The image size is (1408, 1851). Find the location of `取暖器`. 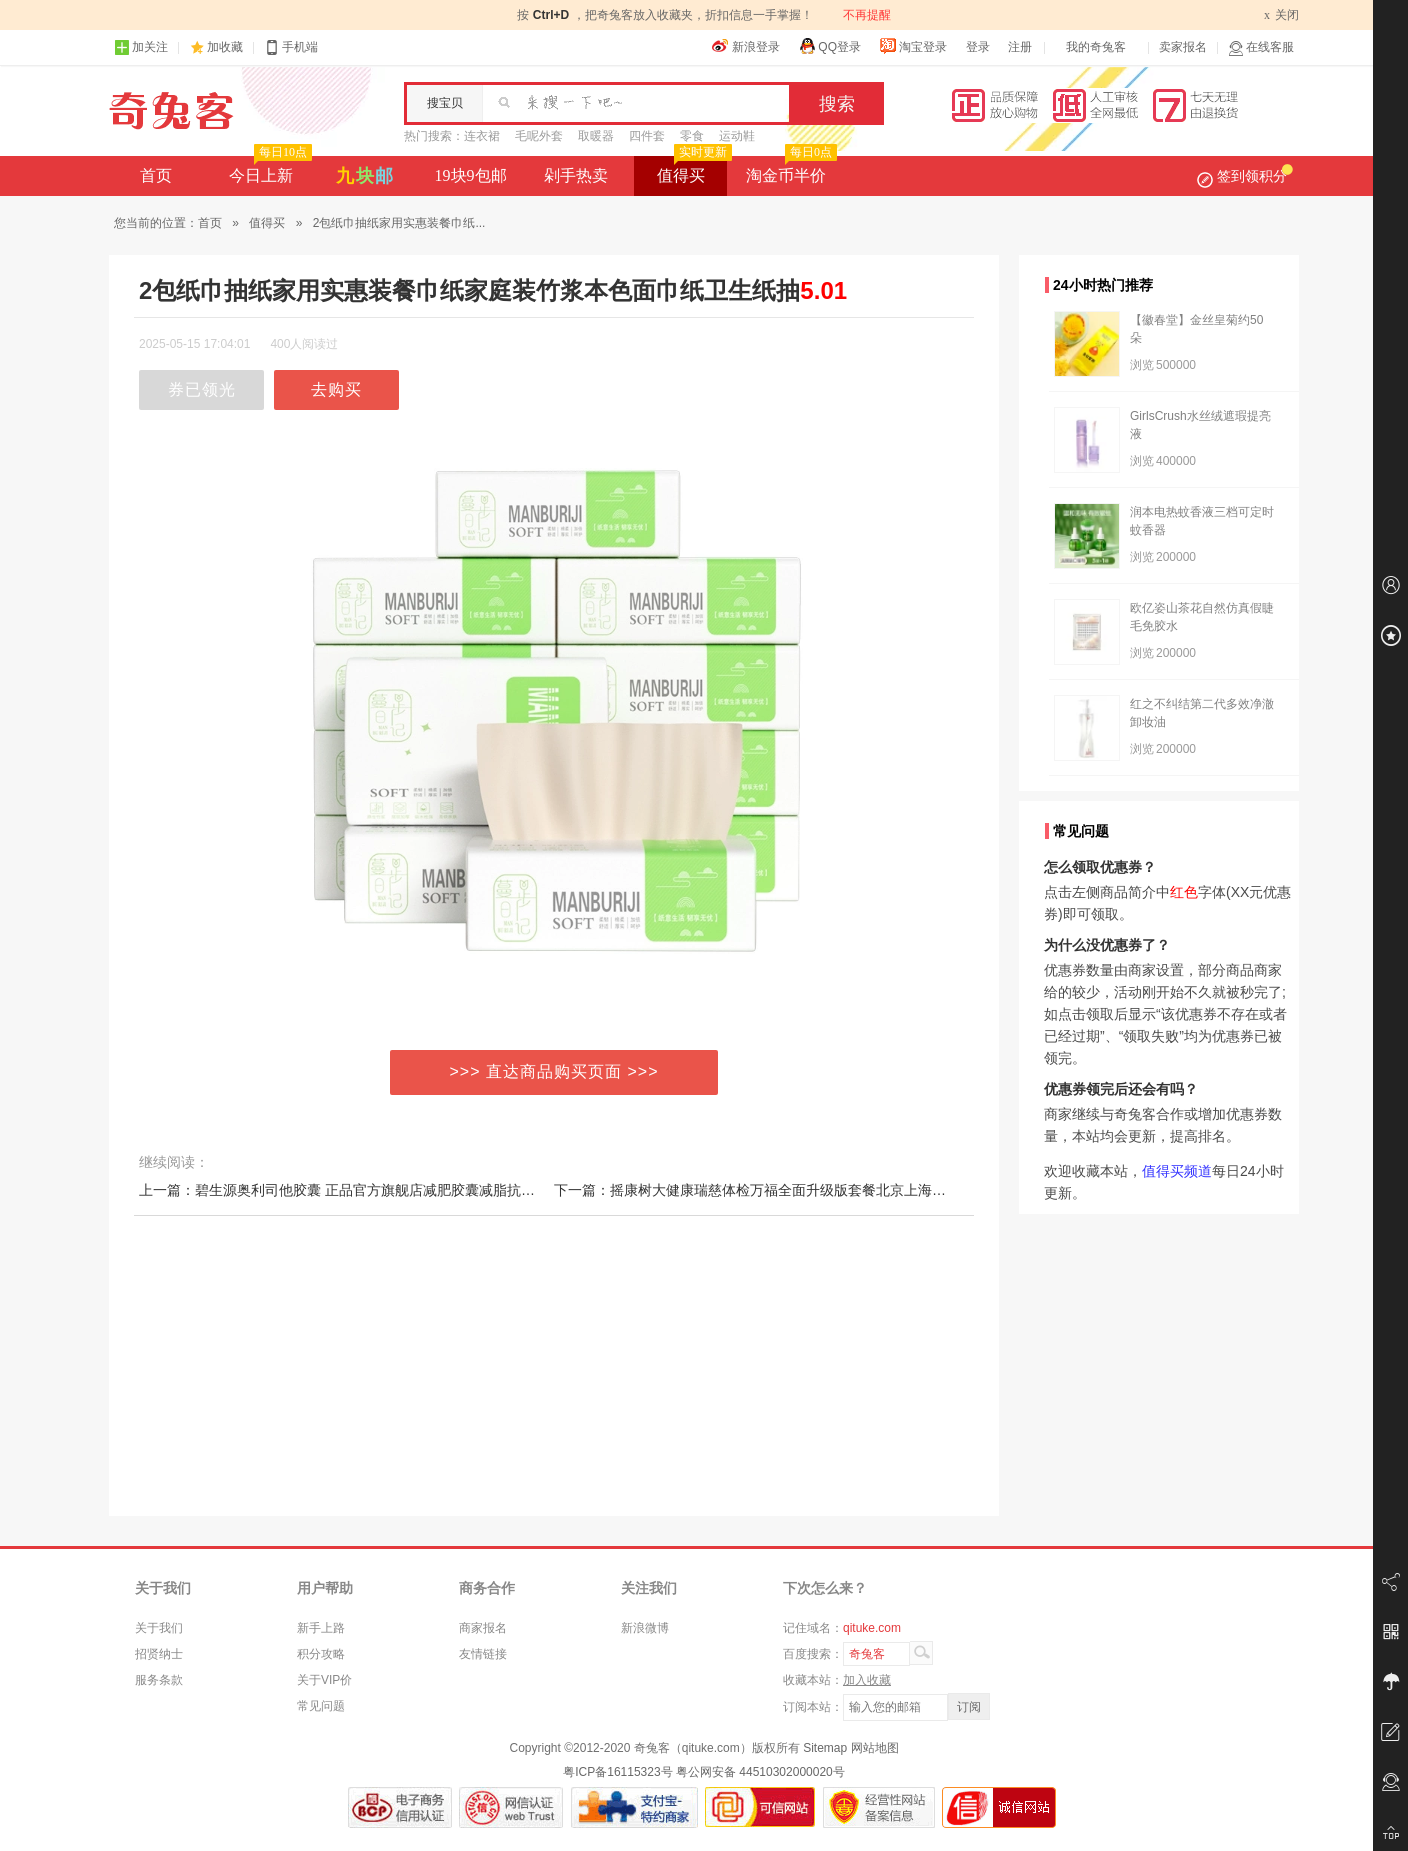

取暖器 is located at coordinates (596, 136).